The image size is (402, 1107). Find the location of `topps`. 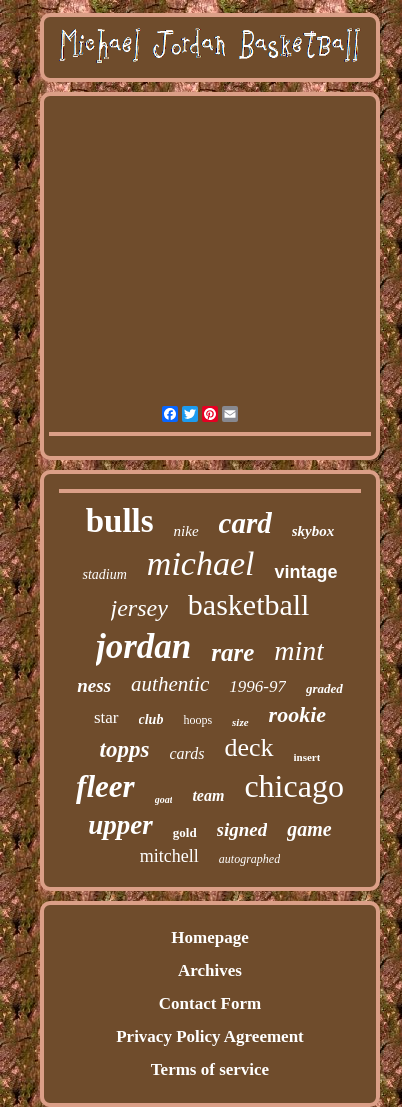

topps is located at coordinates (125, 749).